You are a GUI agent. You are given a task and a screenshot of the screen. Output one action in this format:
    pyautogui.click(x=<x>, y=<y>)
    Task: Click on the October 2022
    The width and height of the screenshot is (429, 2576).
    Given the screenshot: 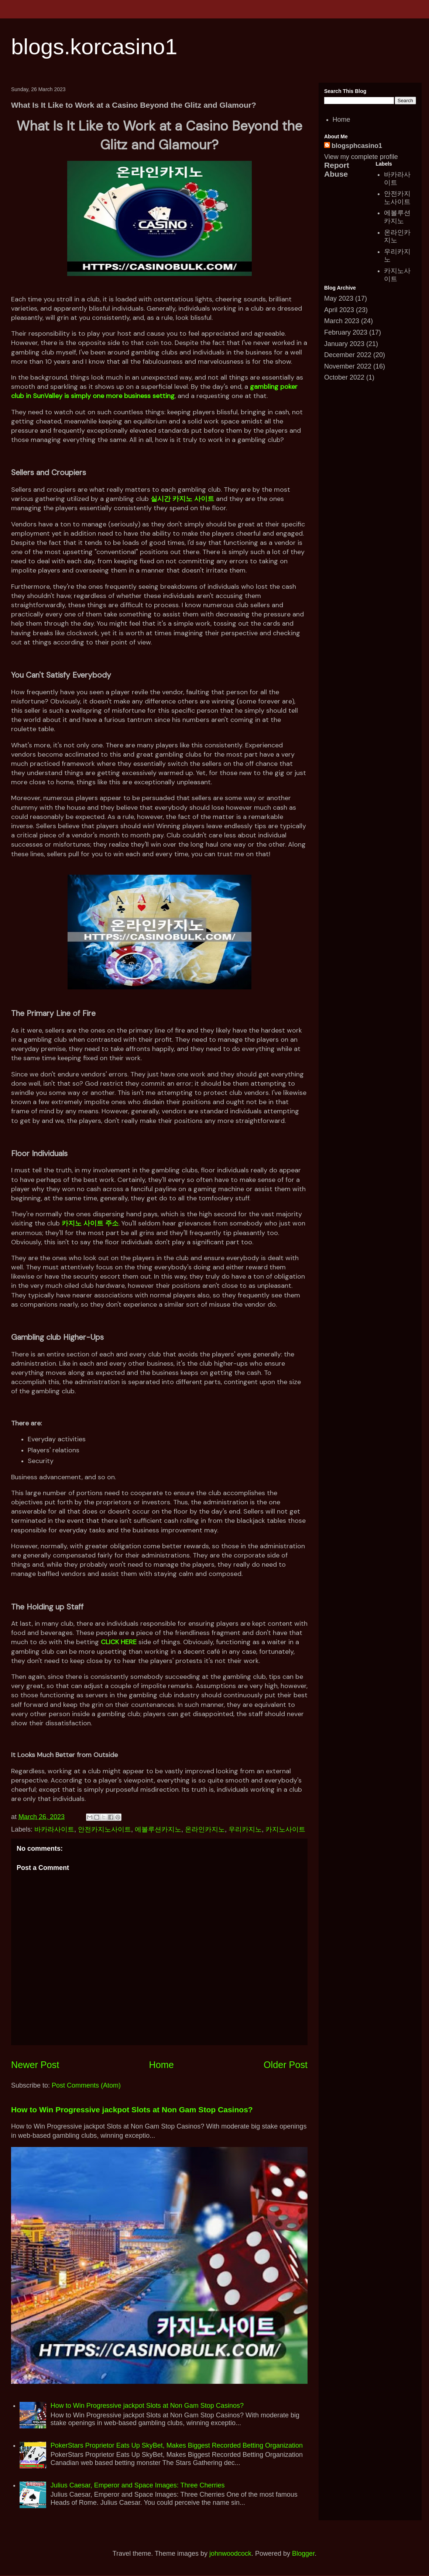 What is the action you would take?
    pyautogui.click(x=344, y=377)
    